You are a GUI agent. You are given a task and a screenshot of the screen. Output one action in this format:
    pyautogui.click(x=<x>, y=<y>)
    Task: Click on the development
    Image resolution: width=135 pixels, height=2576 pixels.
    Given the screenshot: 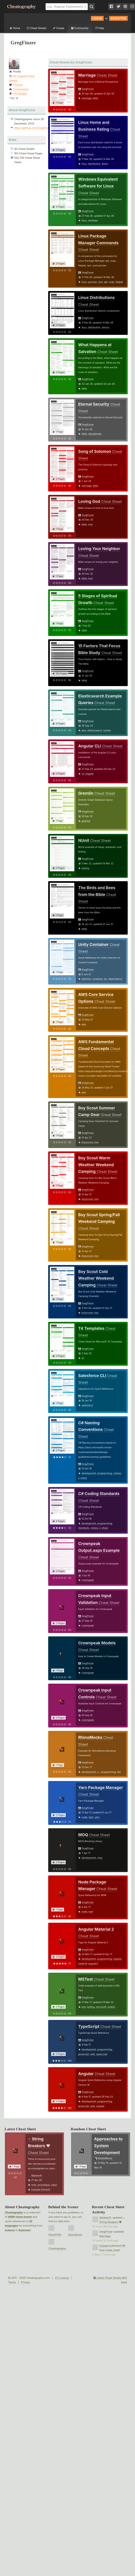 What is the action you would take?
    pyautogui.click(x=89, y=1473)
    